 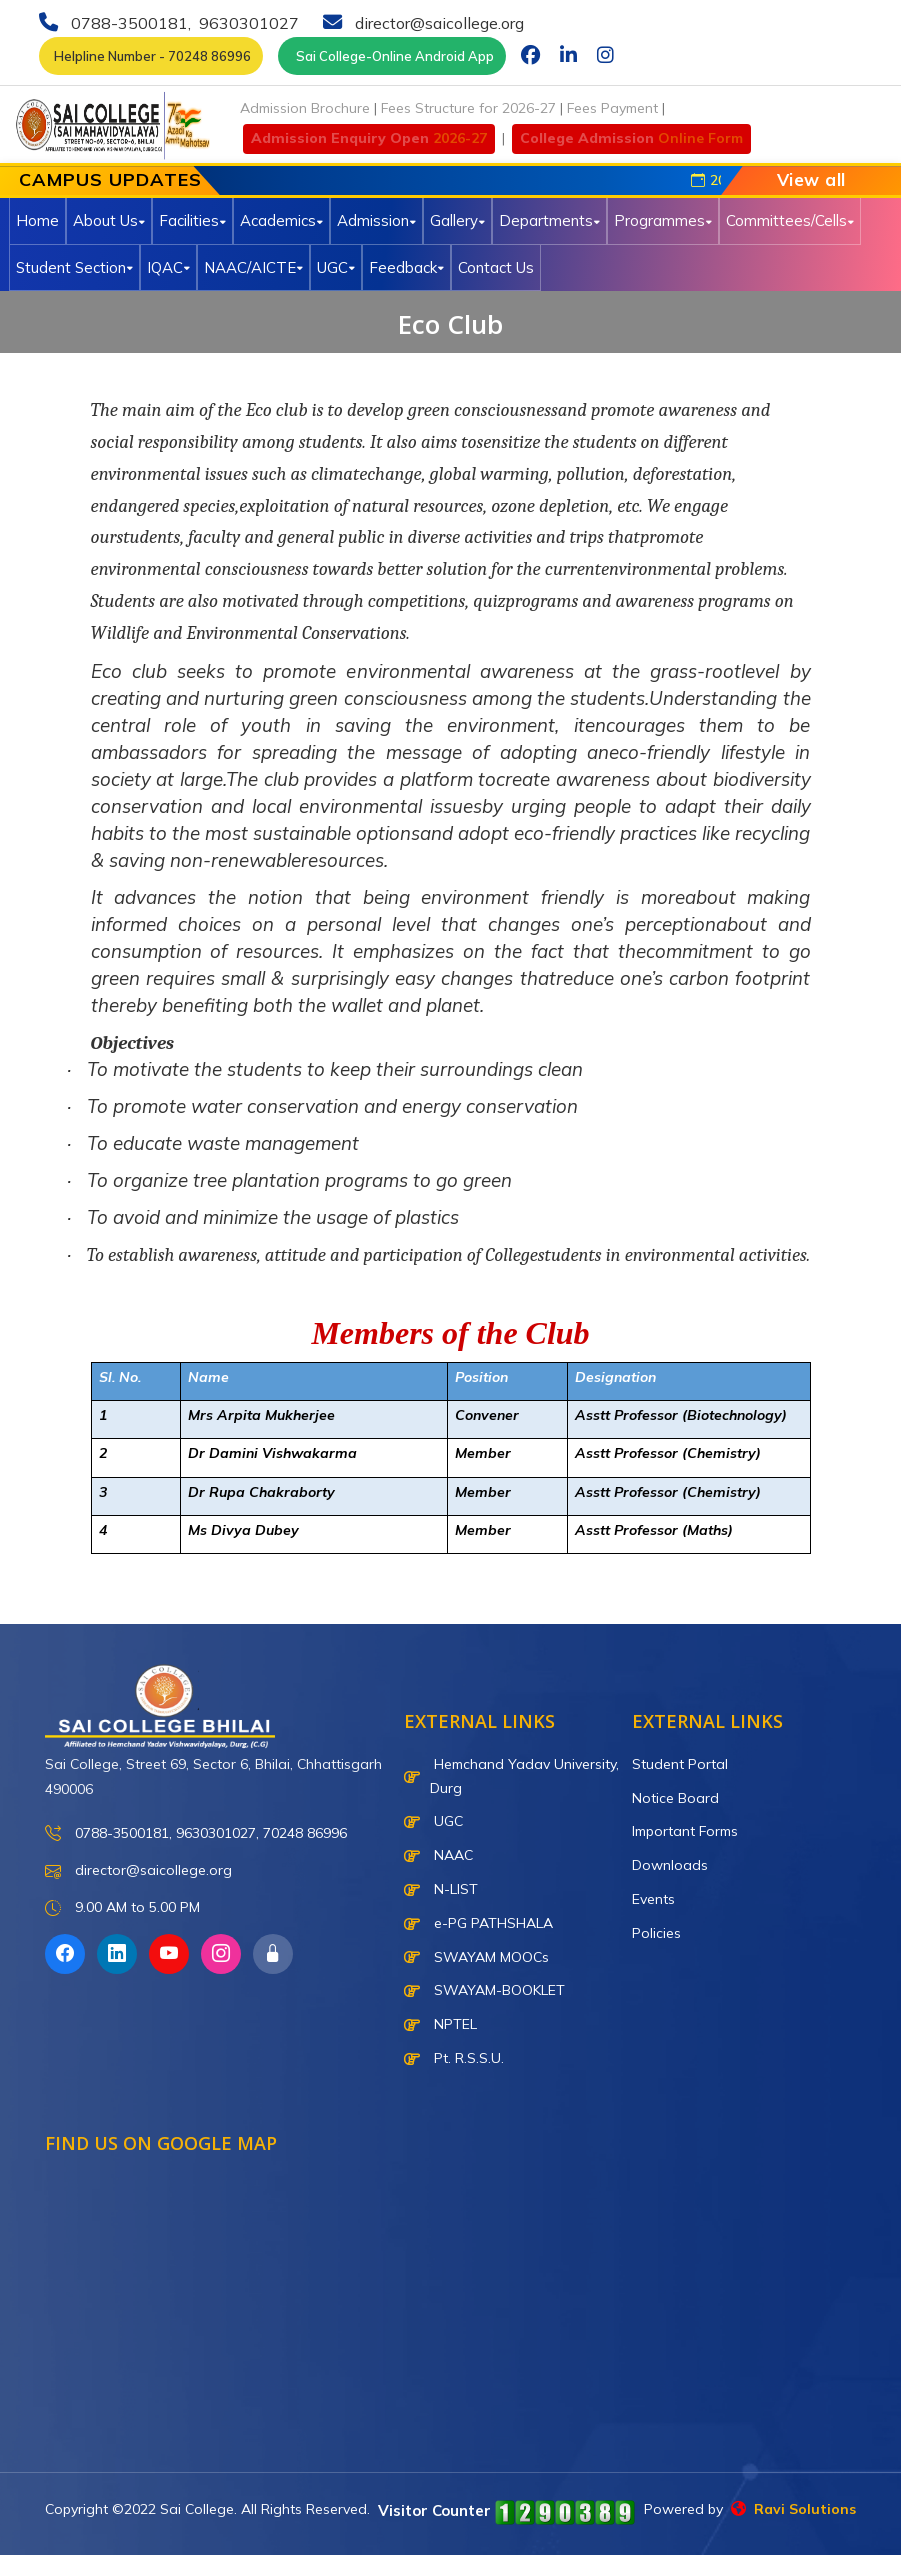 I want to click on Pt. R.S.S.U., so click(x=454, y=2058).